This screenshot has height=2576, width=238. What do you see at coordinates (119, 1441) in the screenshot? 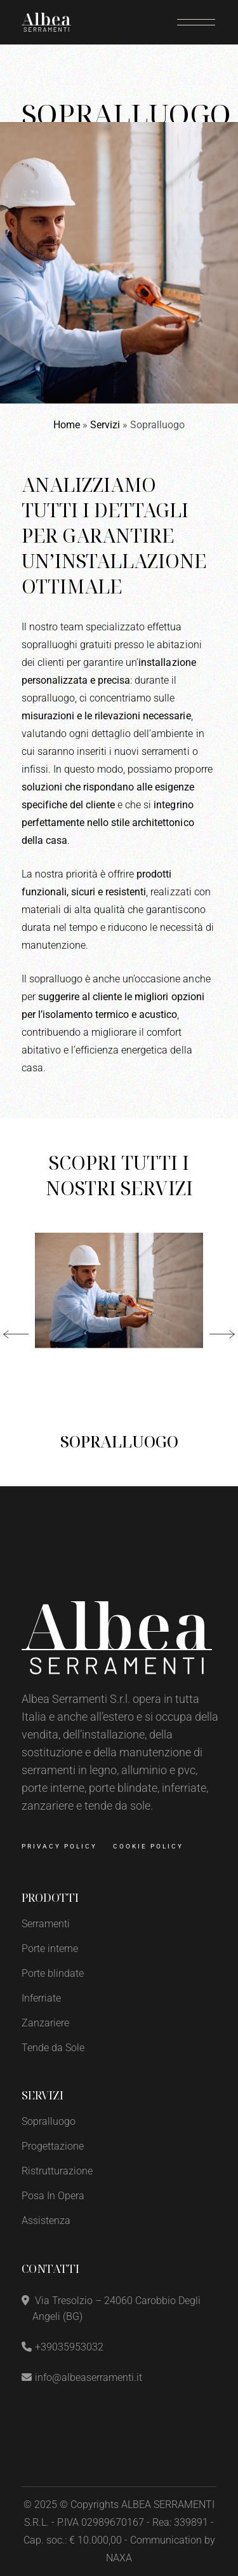
I see `Sopralluogo` at bounding box center [119, 1441].